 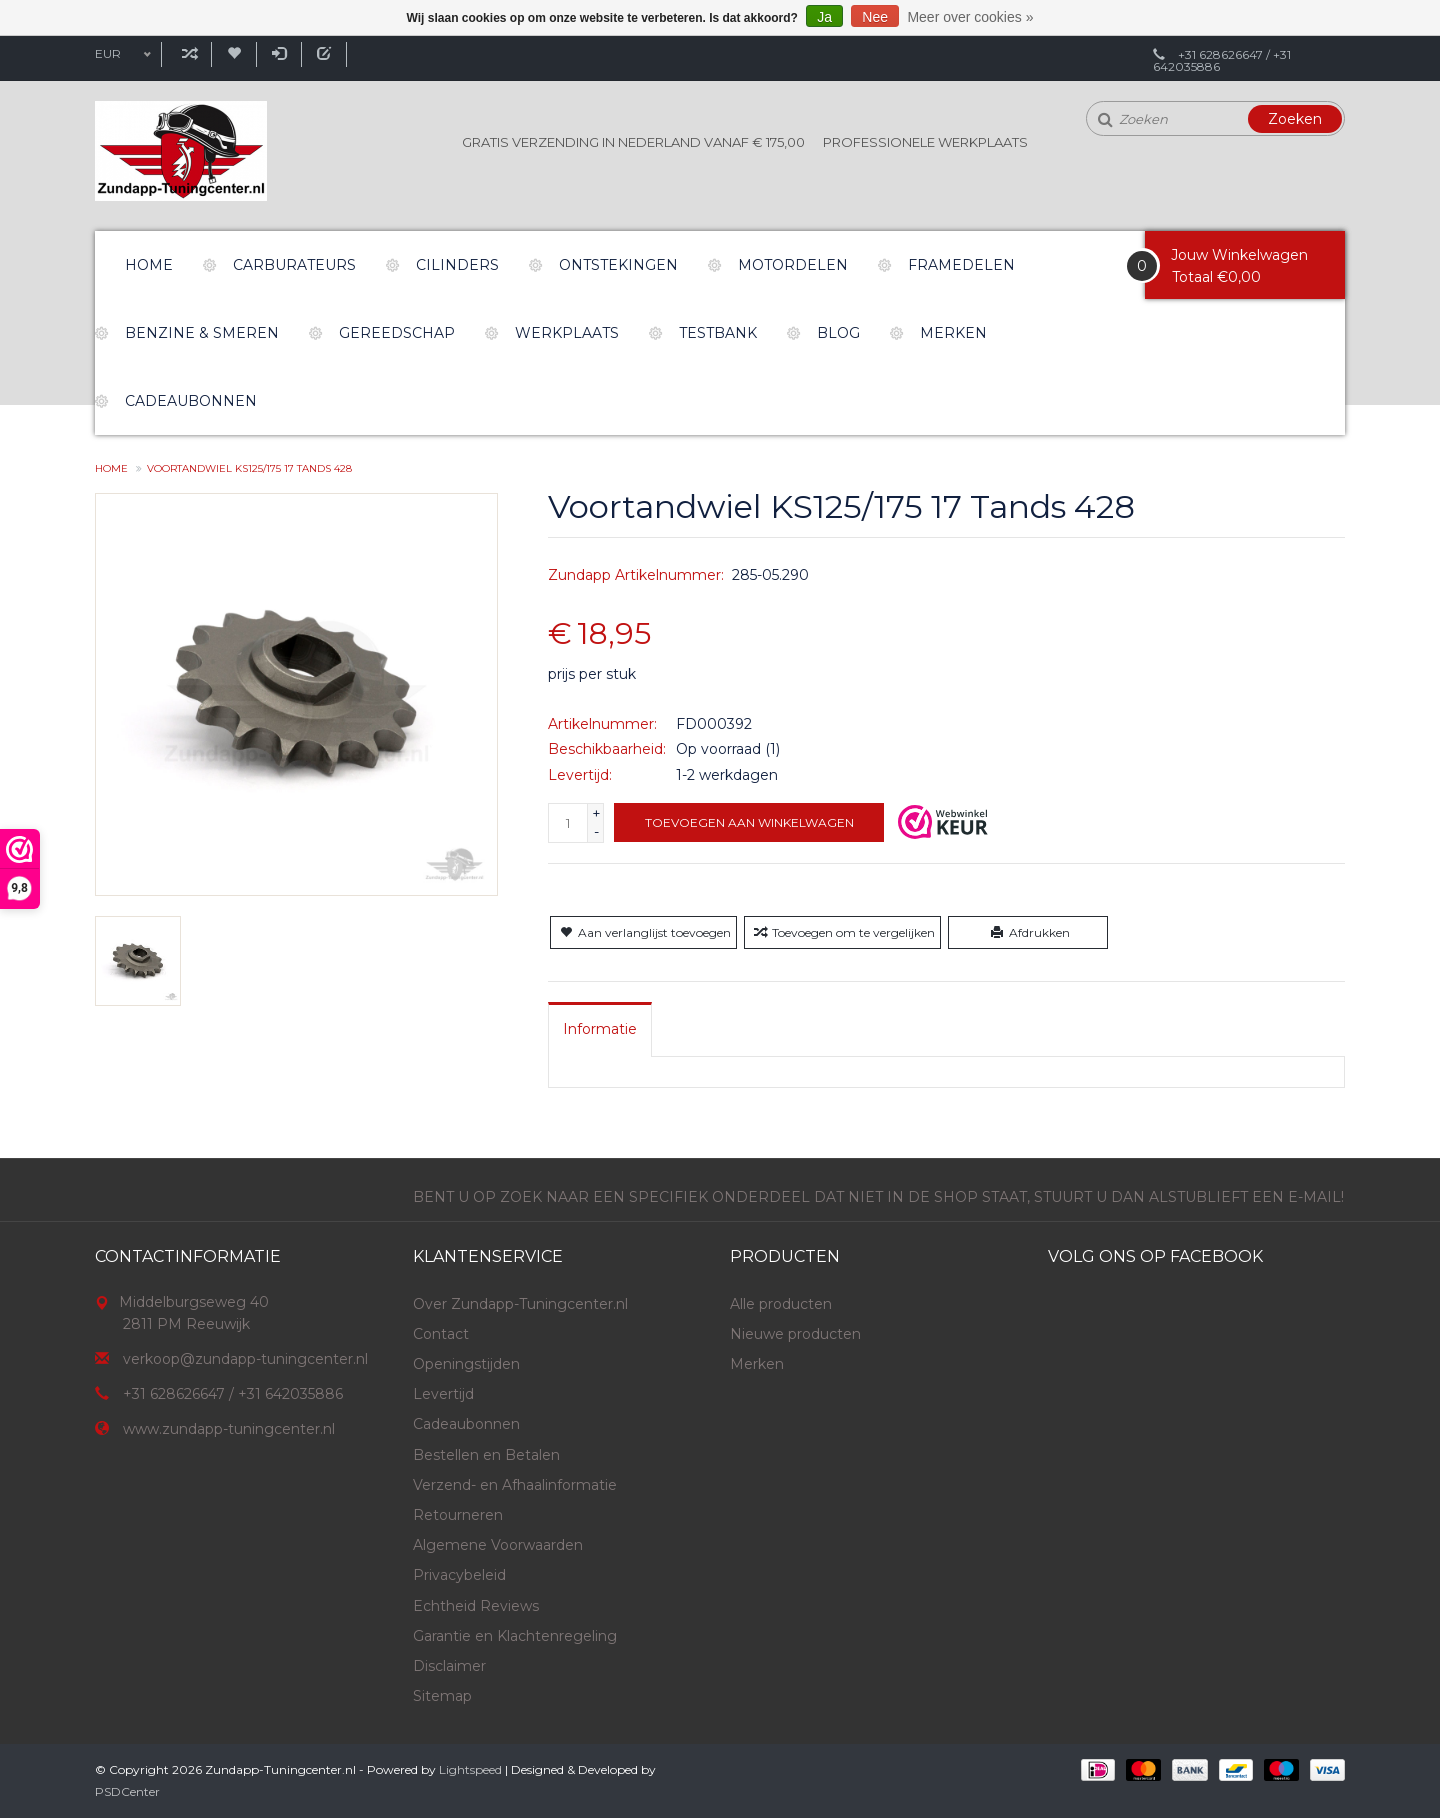 What do you see at coordinates (470, 1769) in the screenshot?
I see `Lightspeed` at bounding box center [470, 1769].